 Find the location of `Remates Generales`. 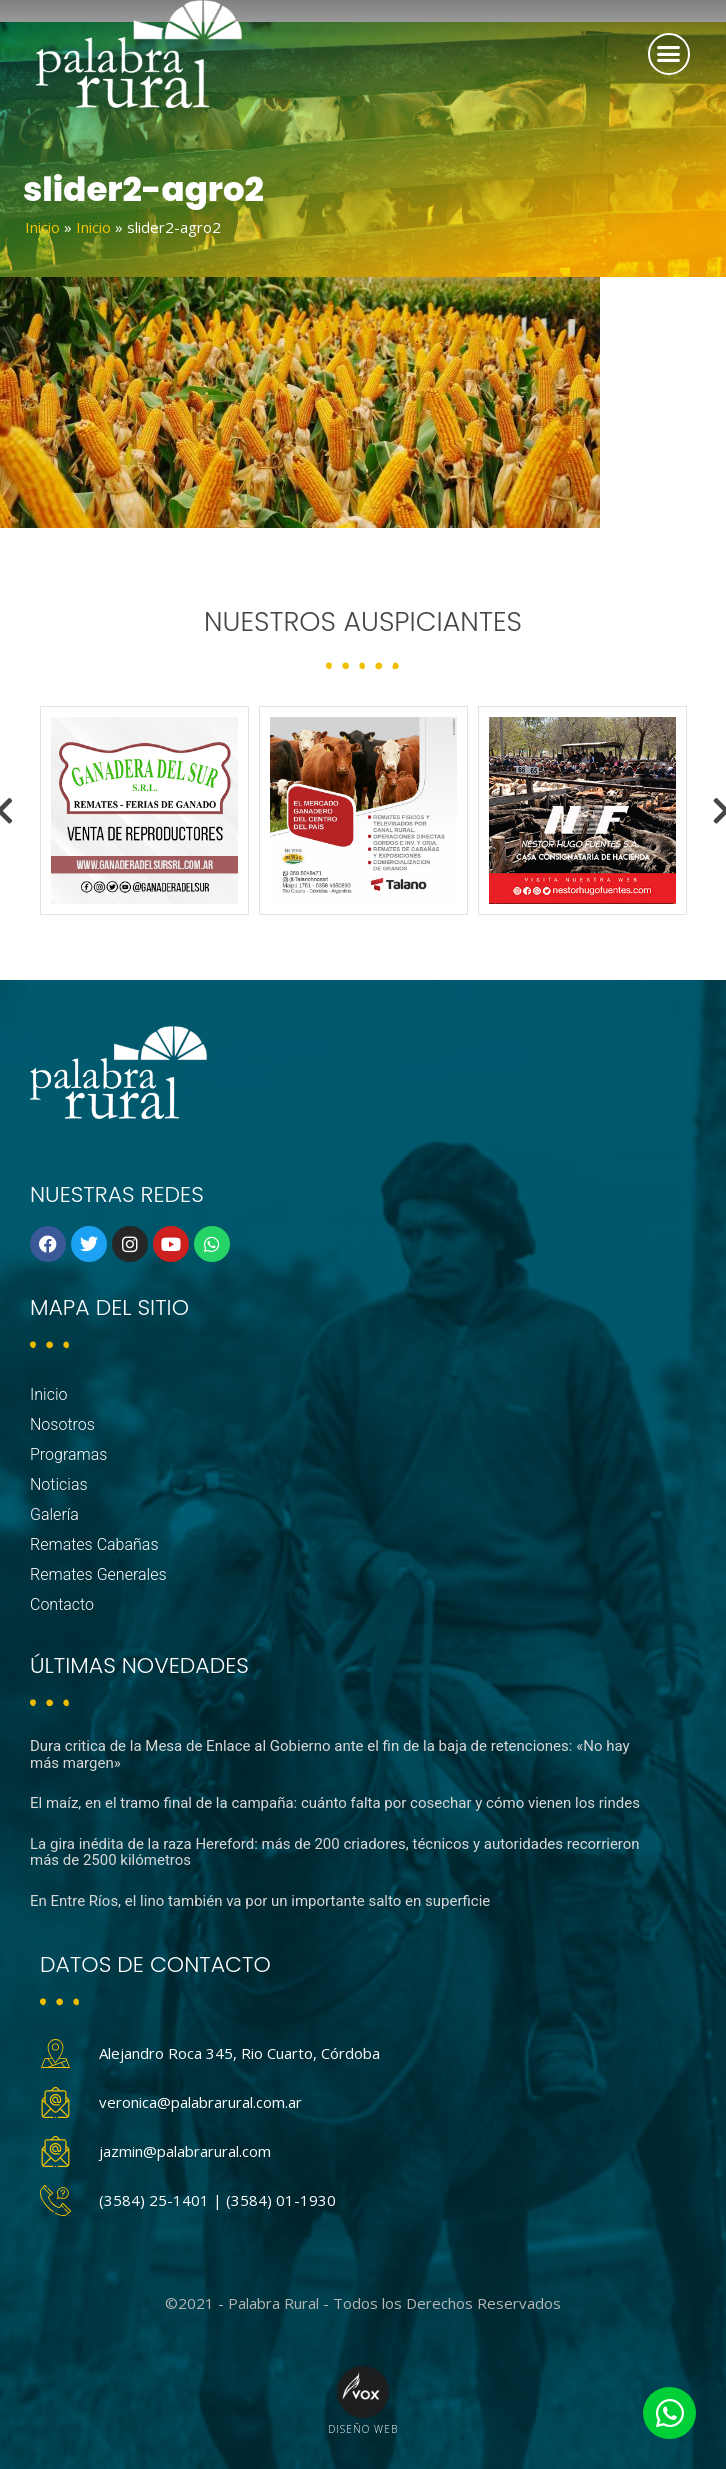

Remates Generales is located at coordinates (98, 1574).